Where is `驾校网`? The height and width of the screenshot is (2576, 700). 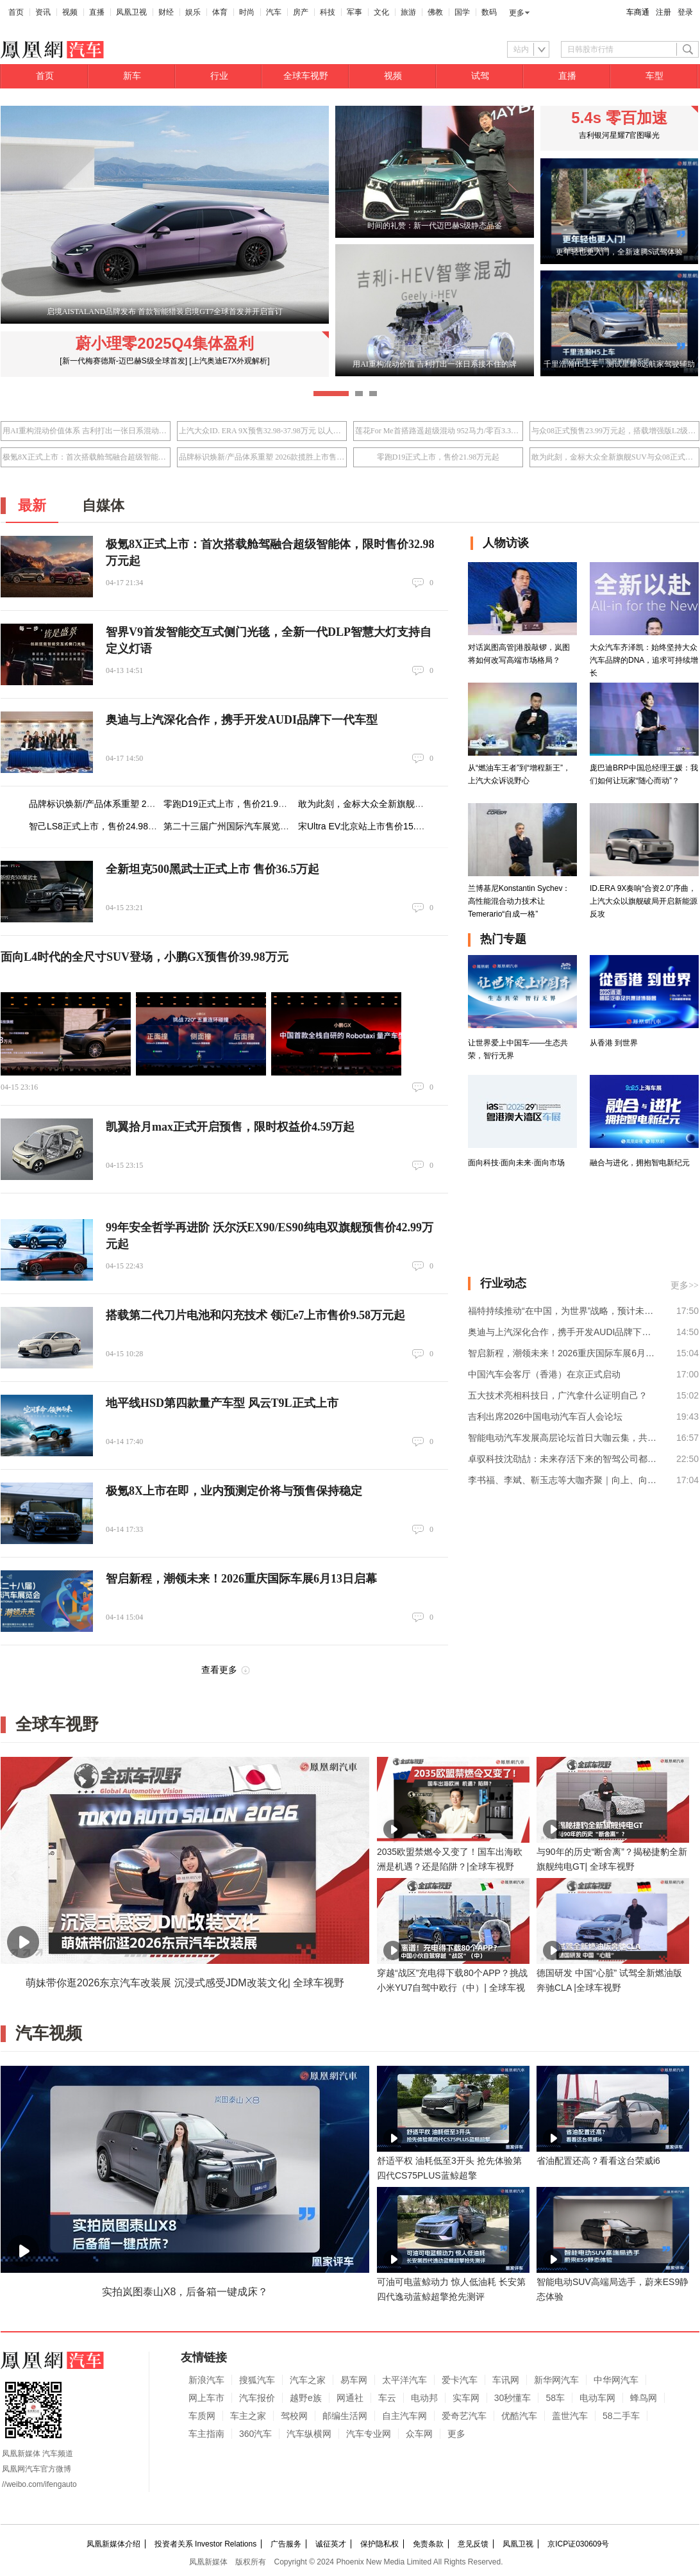
驾校网 is located at coordinates (294, 2416).